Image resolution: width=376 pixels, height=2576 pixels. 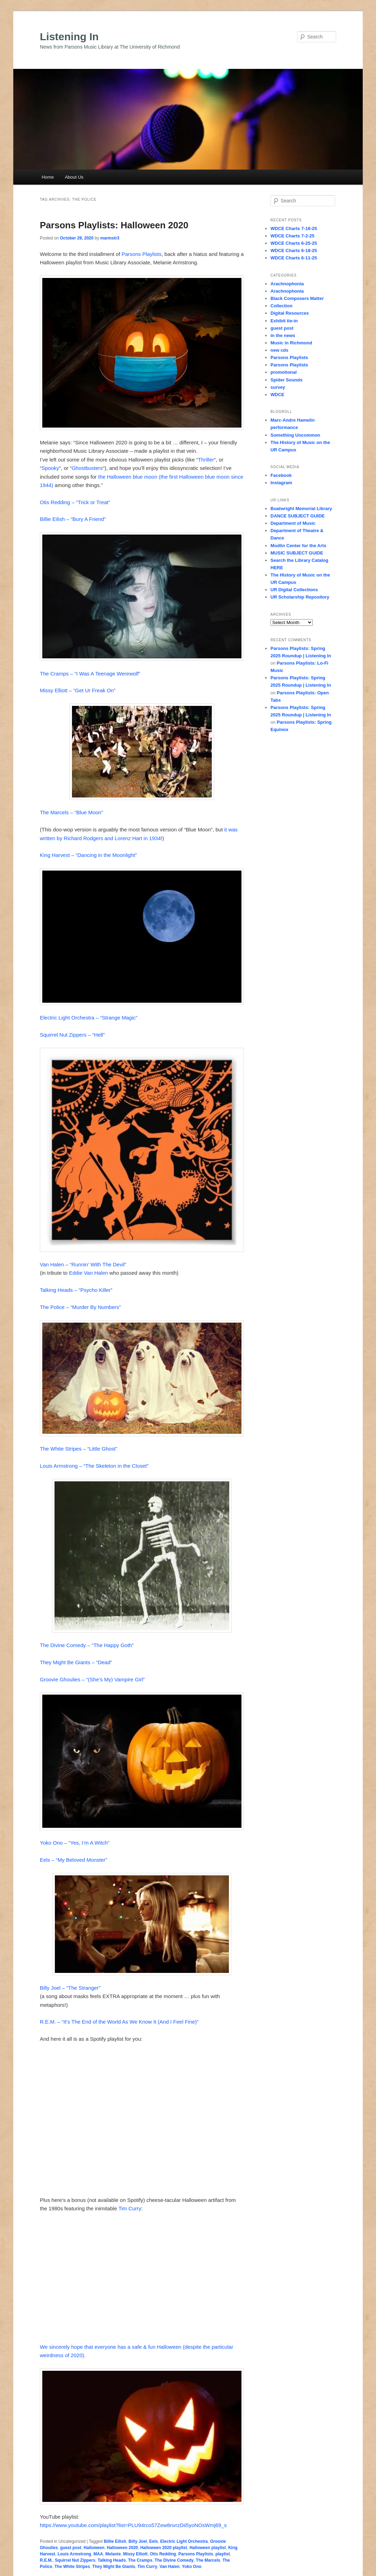 What do you see at coordinates (281, 475) in the screenshot?
I see `Facebook` at bounding box center [281, 475].